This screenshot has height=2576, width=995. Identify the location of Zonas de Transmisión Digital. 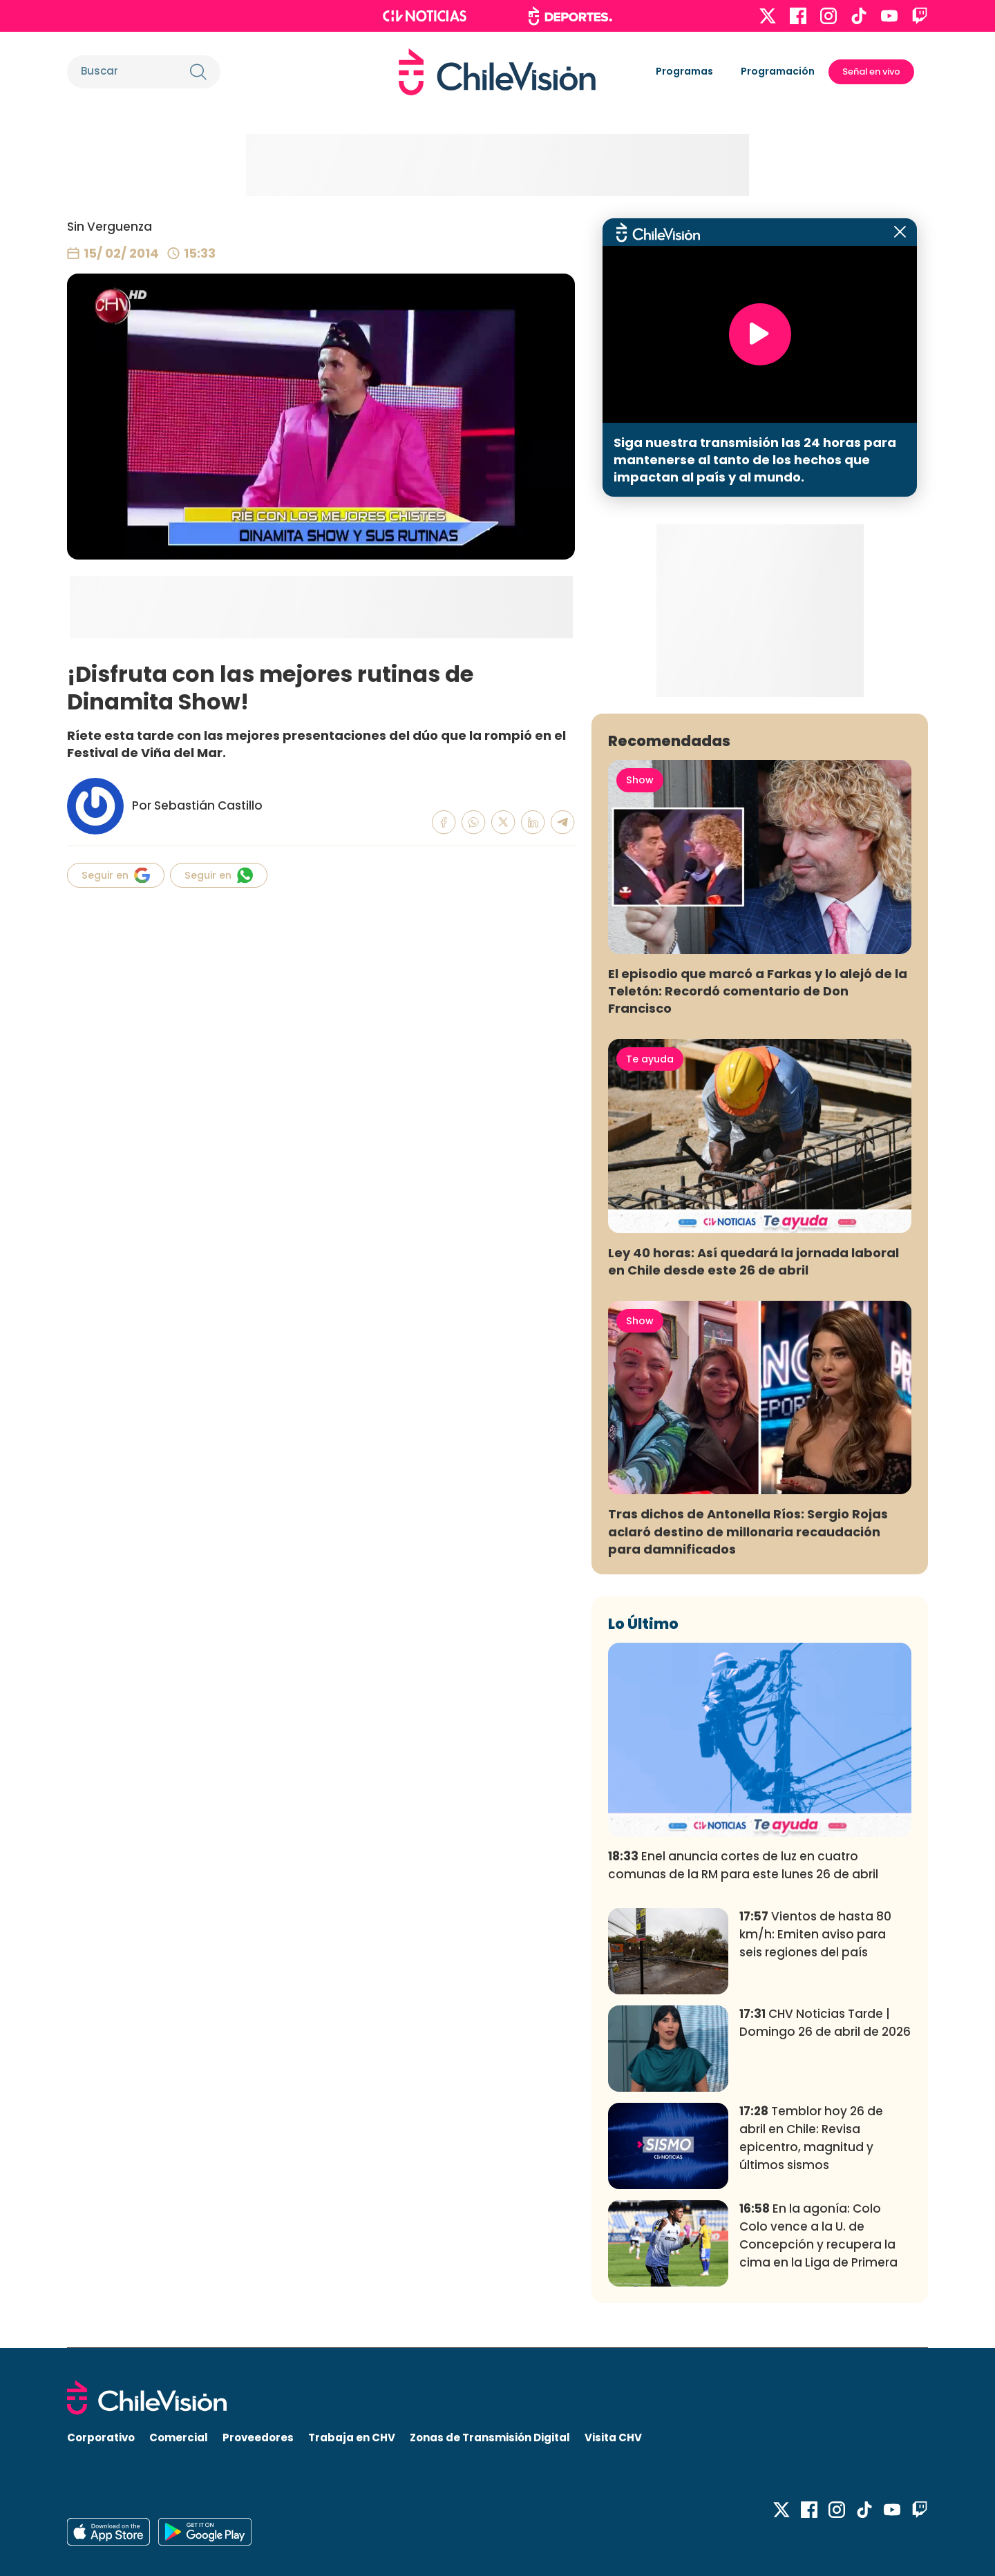
(490, 2437).